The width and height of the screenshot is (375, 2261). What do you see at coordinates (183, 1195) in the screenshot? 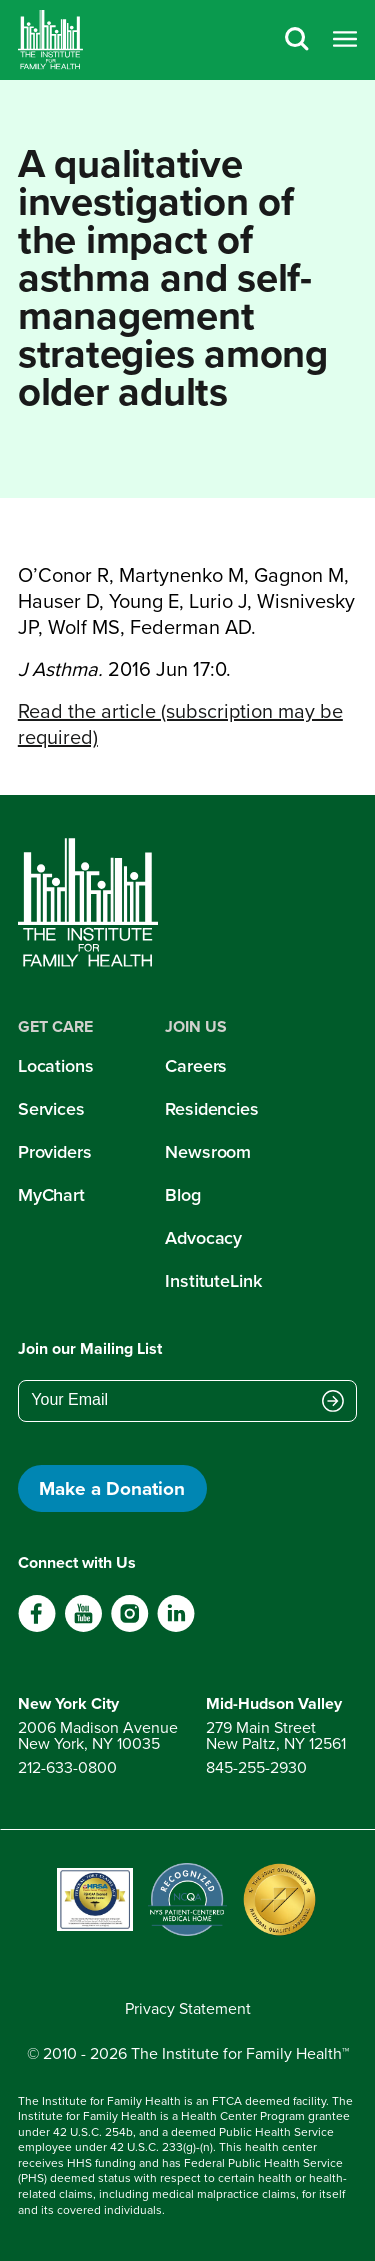
I see `Blog` at bounding box center [183, 1195].